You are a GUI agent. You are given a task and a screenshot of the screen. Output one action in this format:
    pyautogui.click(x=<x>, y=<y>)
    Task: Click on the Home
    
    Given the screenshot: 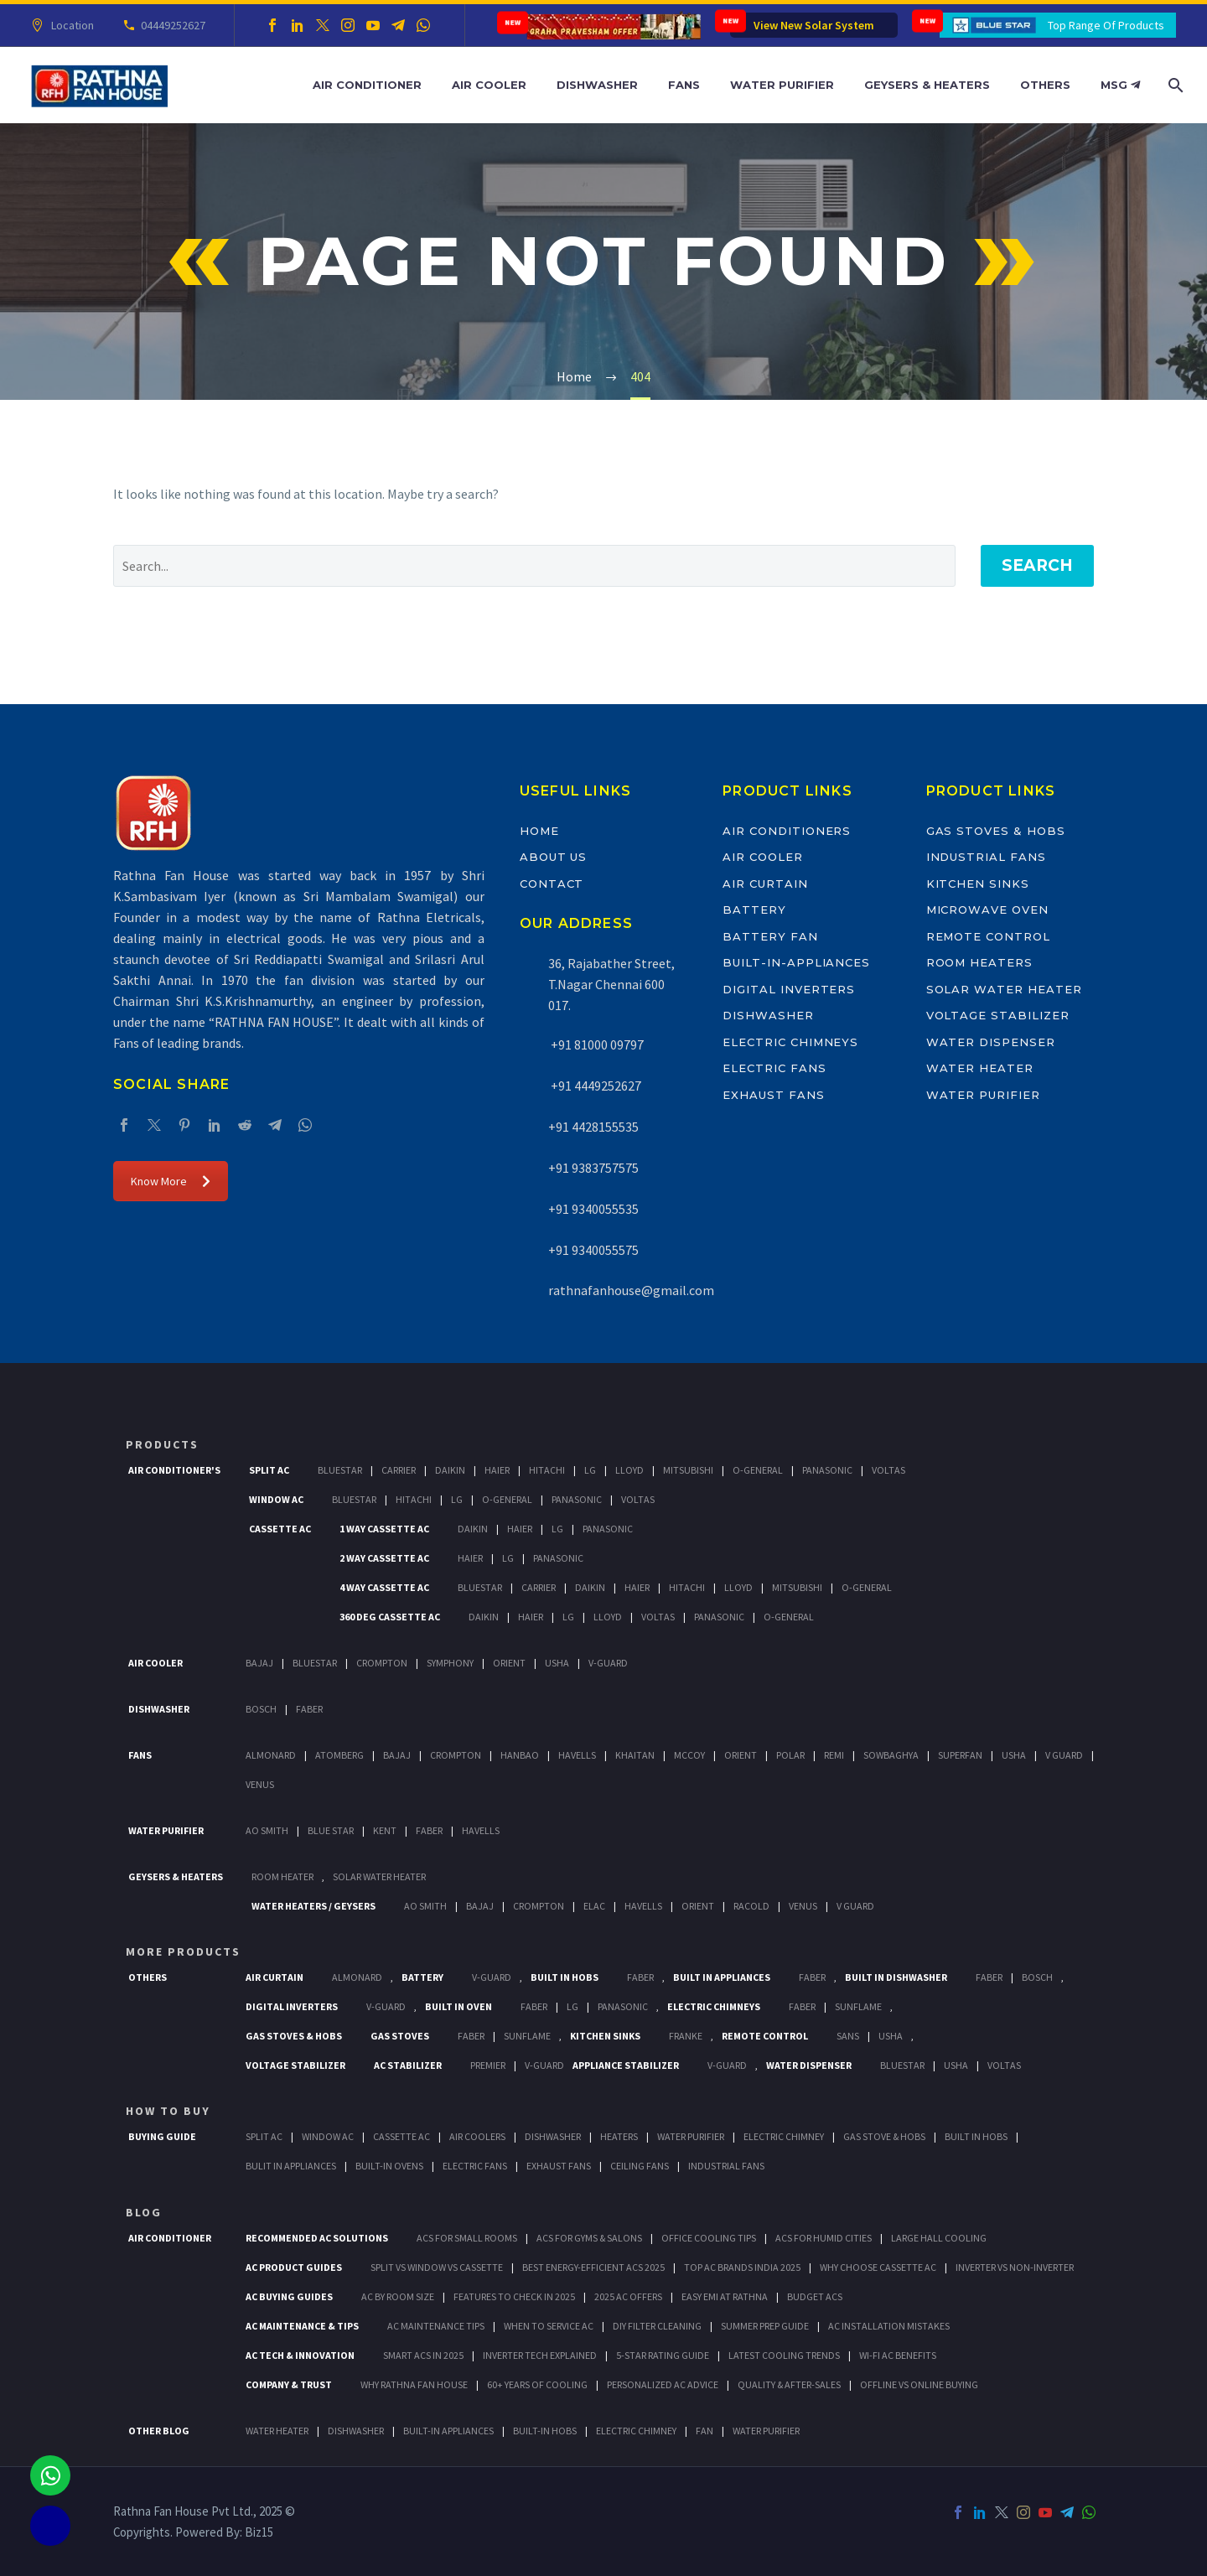 What is the action you would take?
    pyautogui.click(x=539, y=830)
    